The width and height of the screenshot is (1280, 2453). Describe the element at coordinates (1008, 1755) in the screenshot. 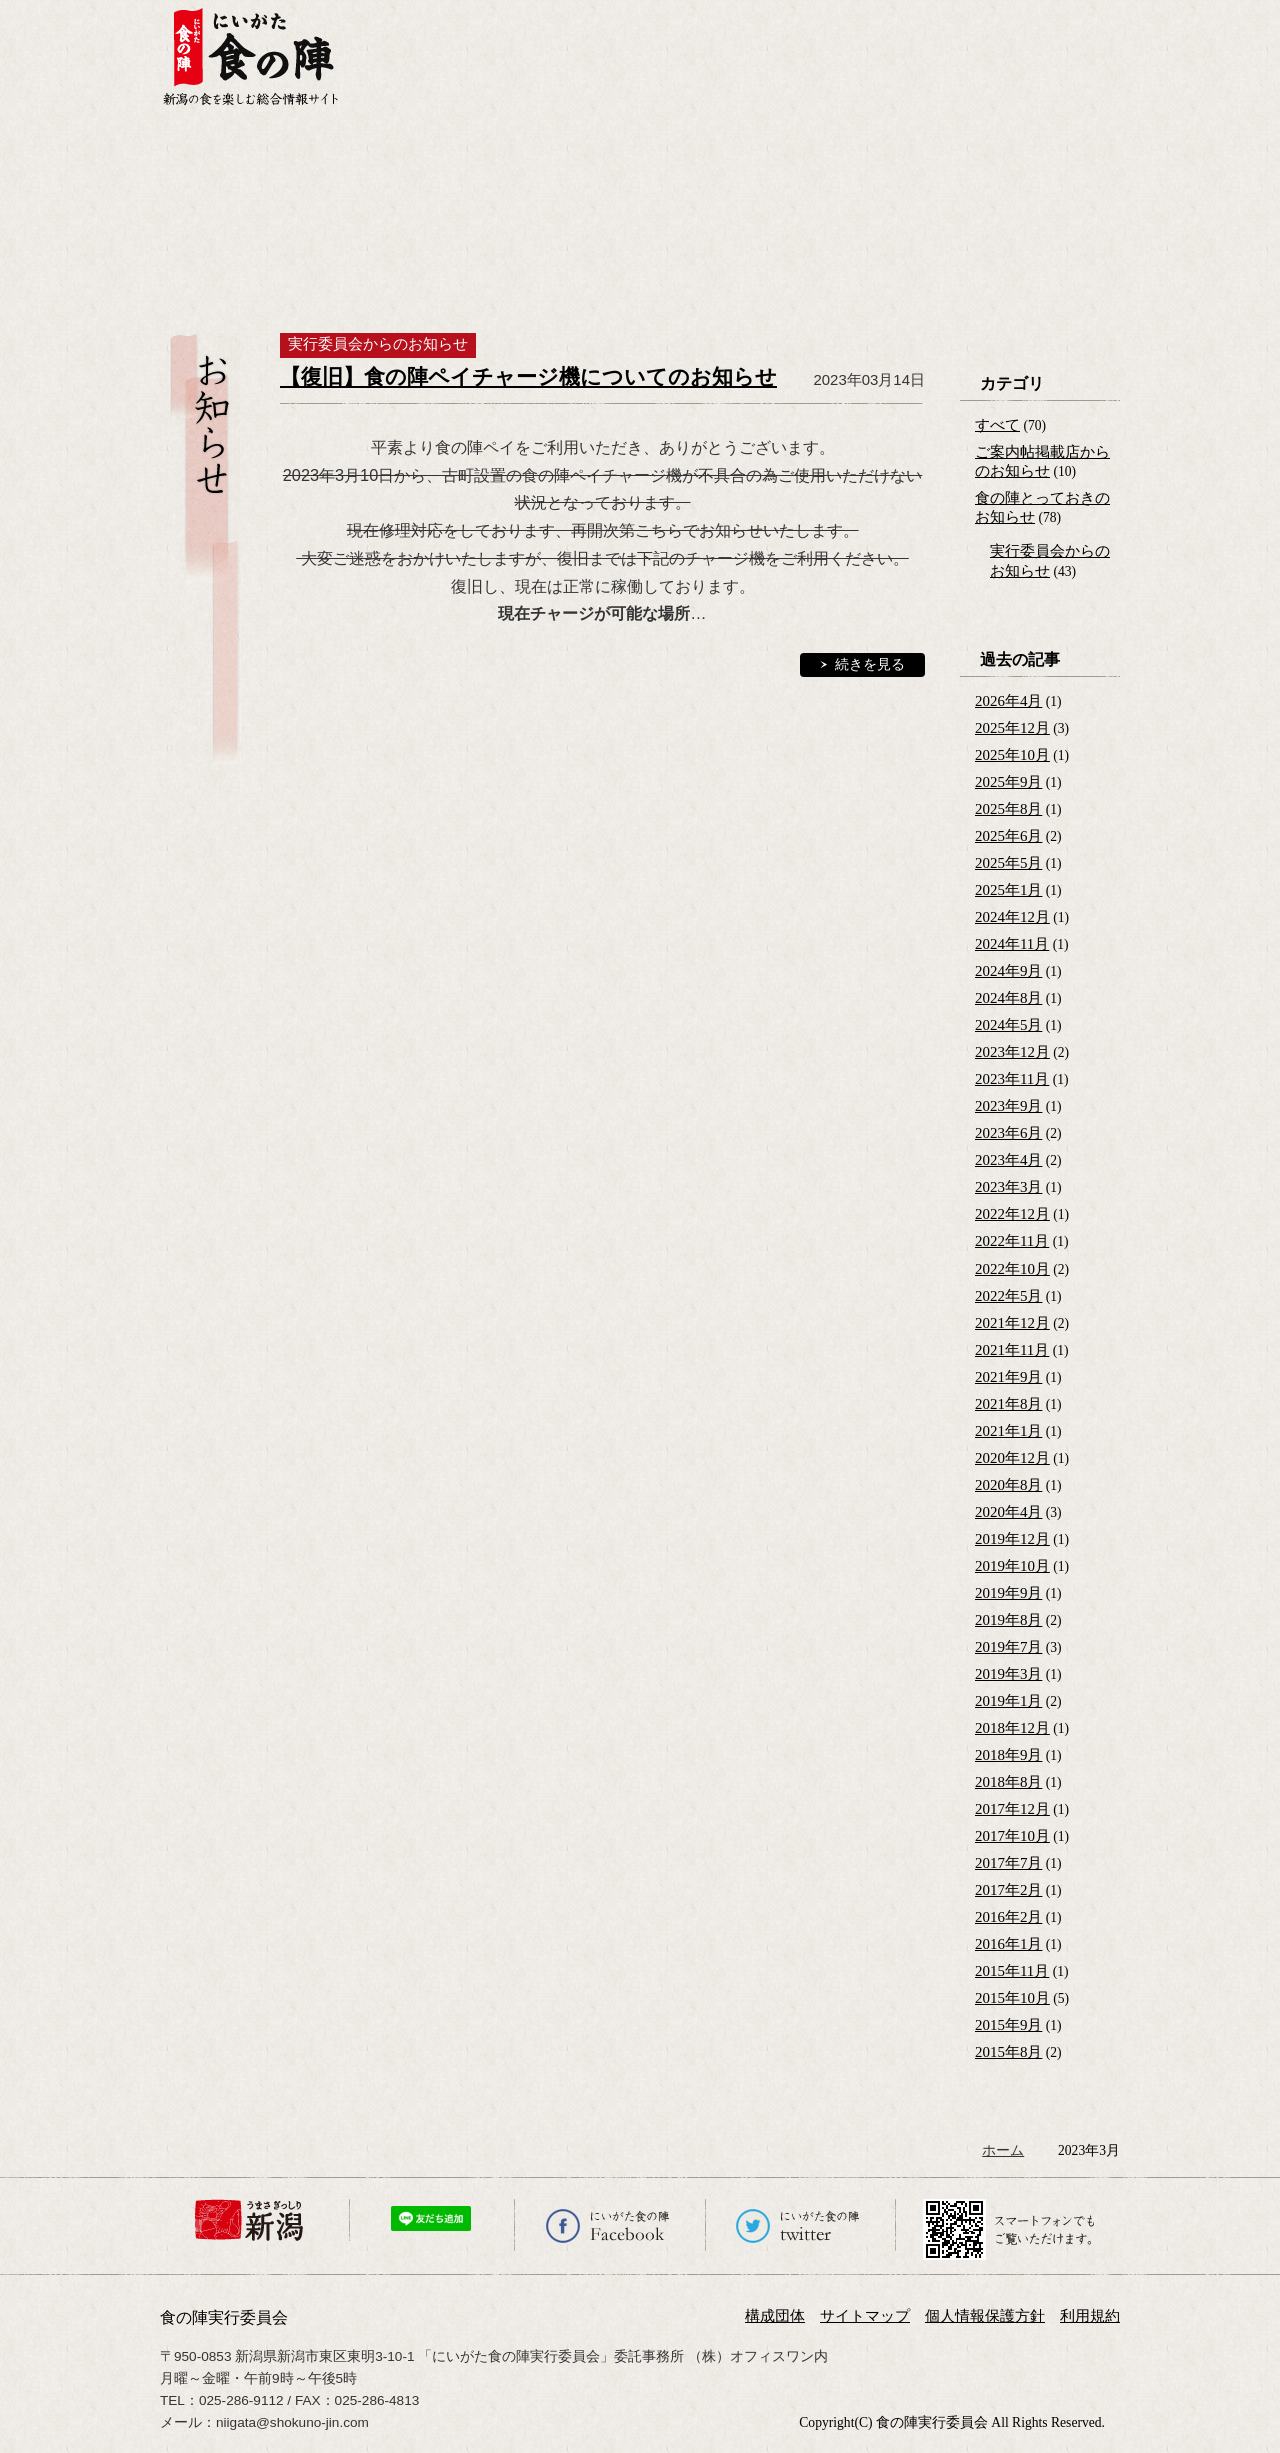

I see `2018年9月` at that location.